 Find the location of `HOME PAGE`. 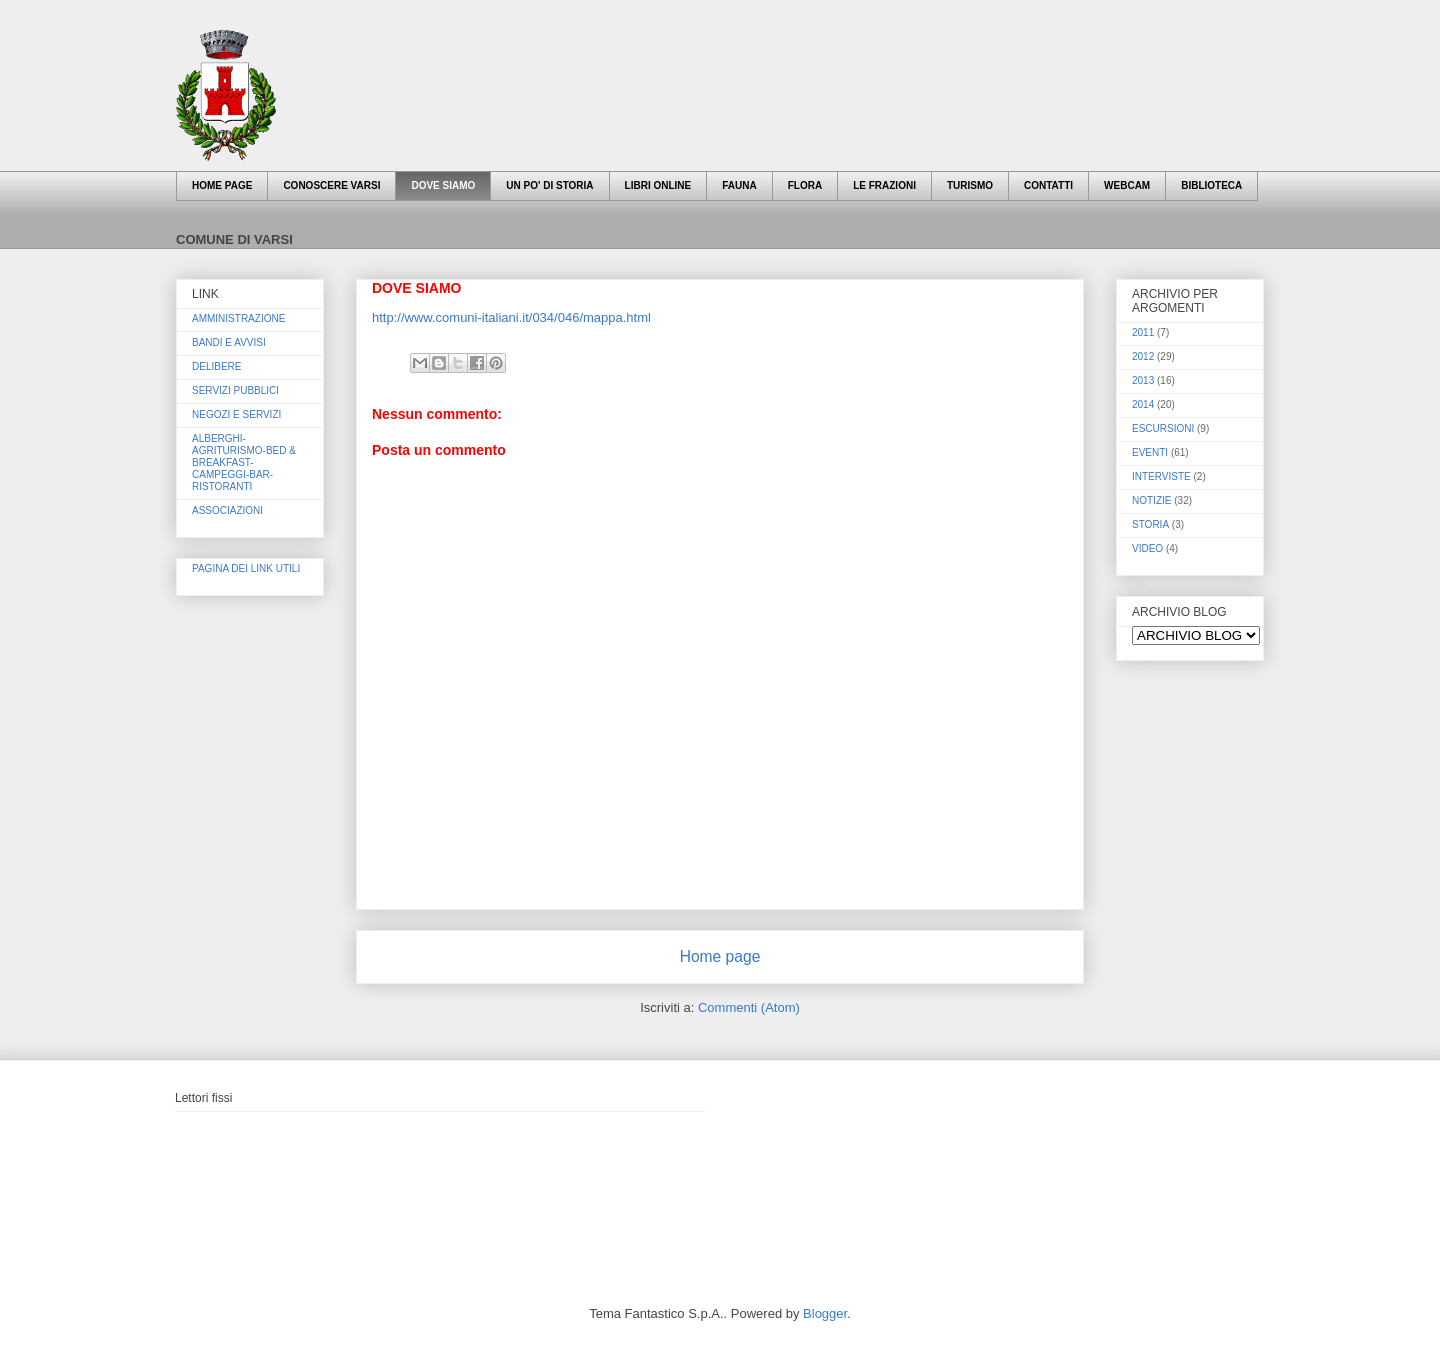

HOME PAGE is located at coordinates (222, 185).